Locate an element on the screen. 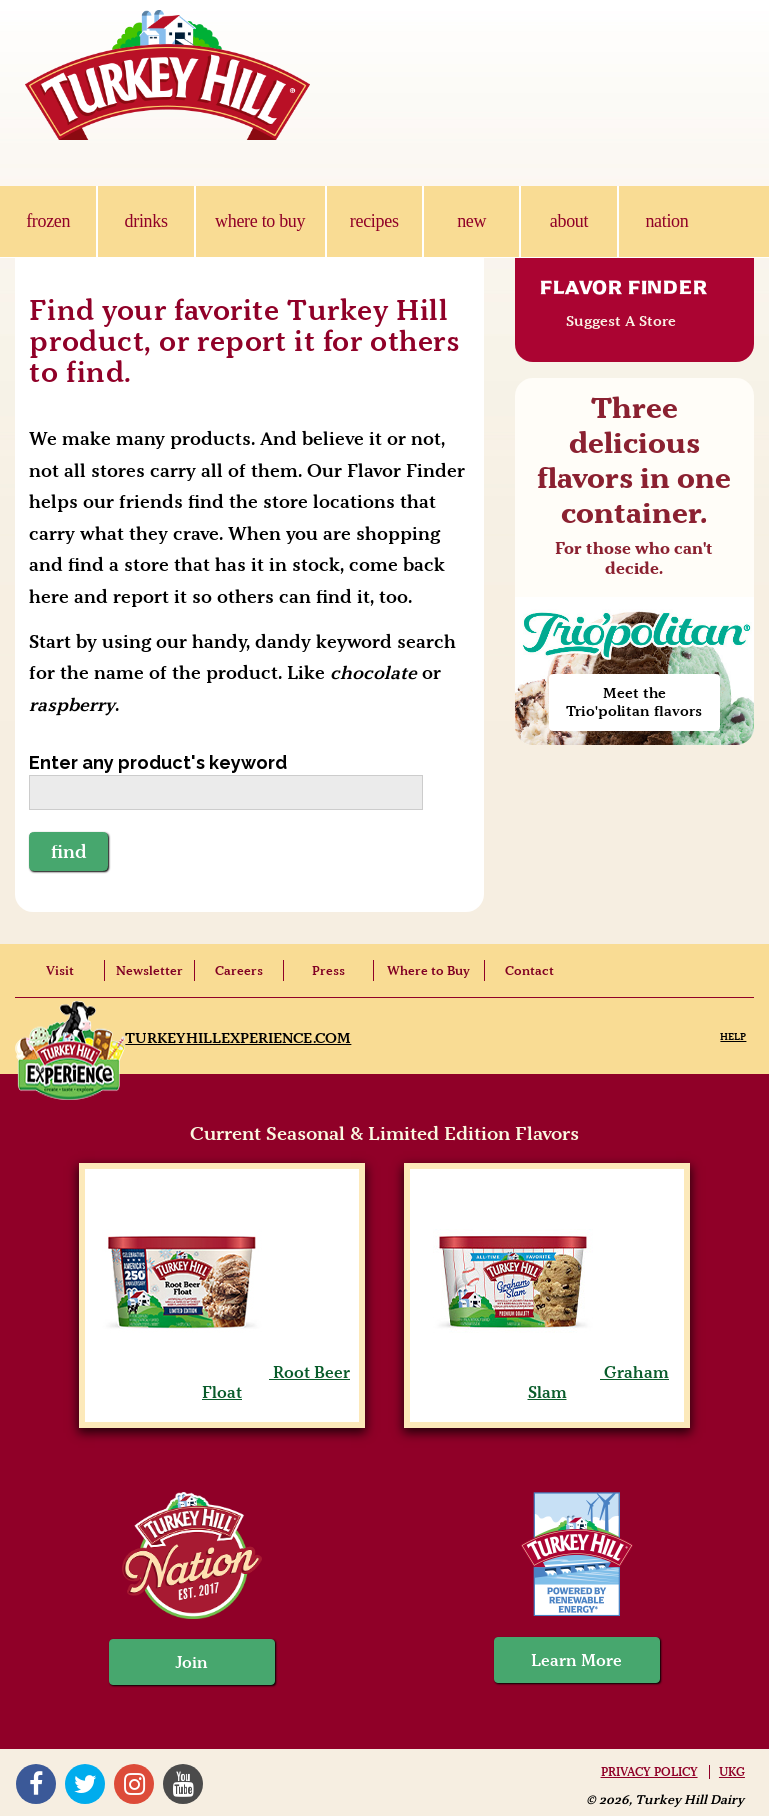 Image resolution: width=769 pixels, height=1816 pixels. Suggest A Store is located at coordinates (621, 321).